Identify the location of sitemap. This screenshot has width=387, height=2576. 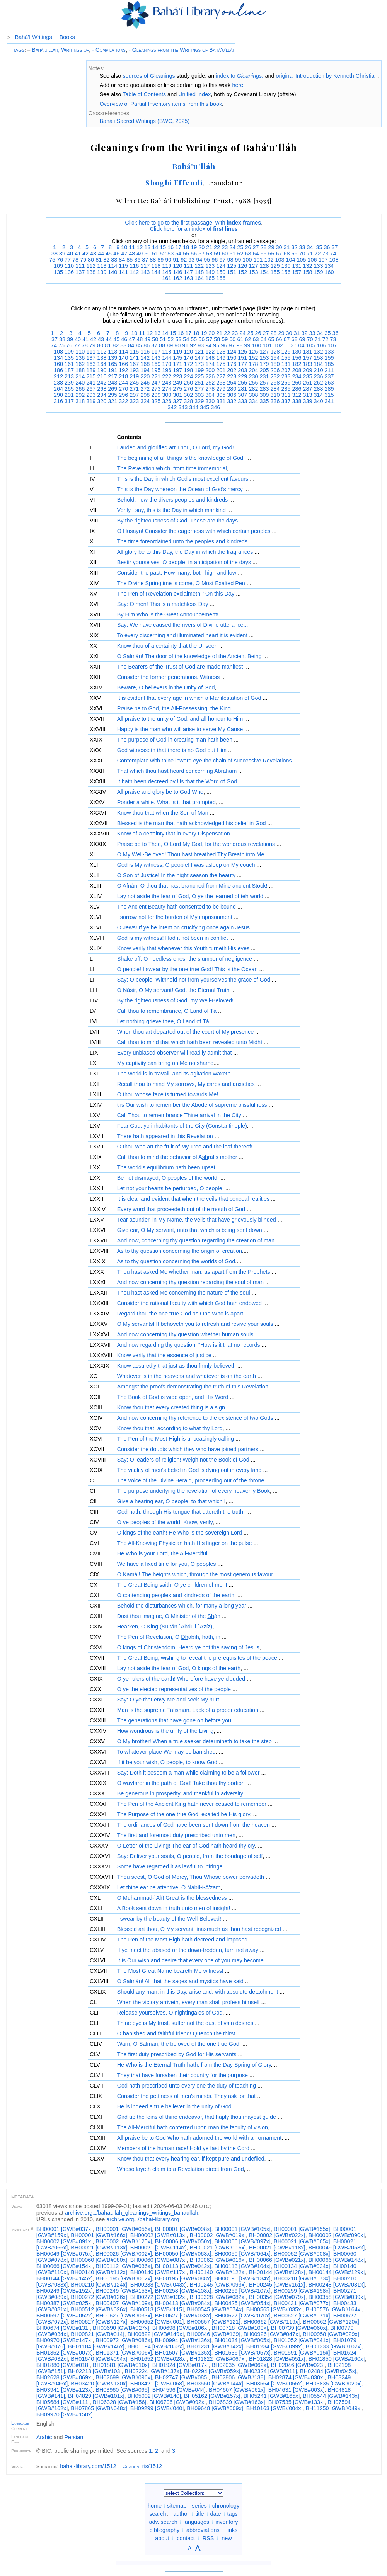
(176, 2506).